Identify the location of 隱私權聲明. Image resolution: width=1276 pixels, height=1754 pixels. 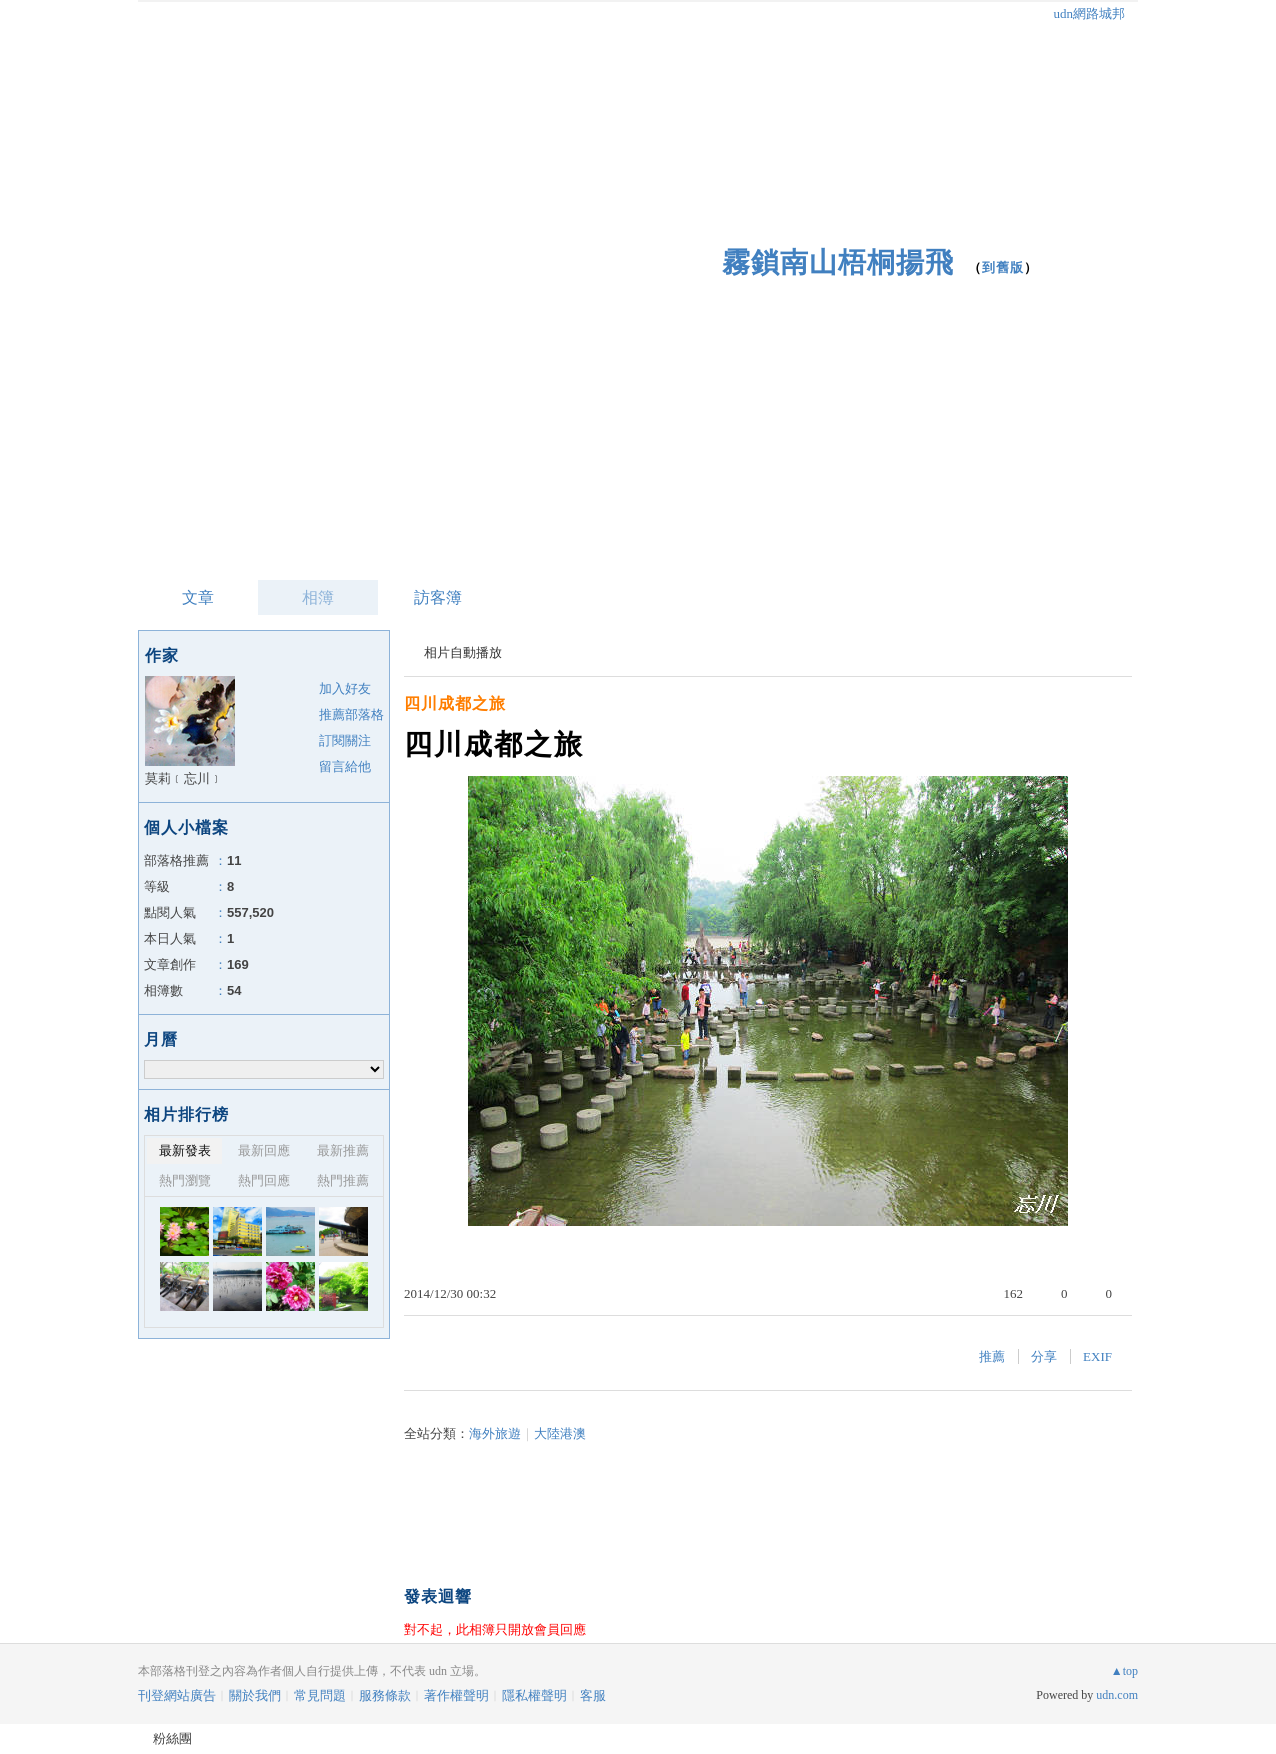
(534, 1695).